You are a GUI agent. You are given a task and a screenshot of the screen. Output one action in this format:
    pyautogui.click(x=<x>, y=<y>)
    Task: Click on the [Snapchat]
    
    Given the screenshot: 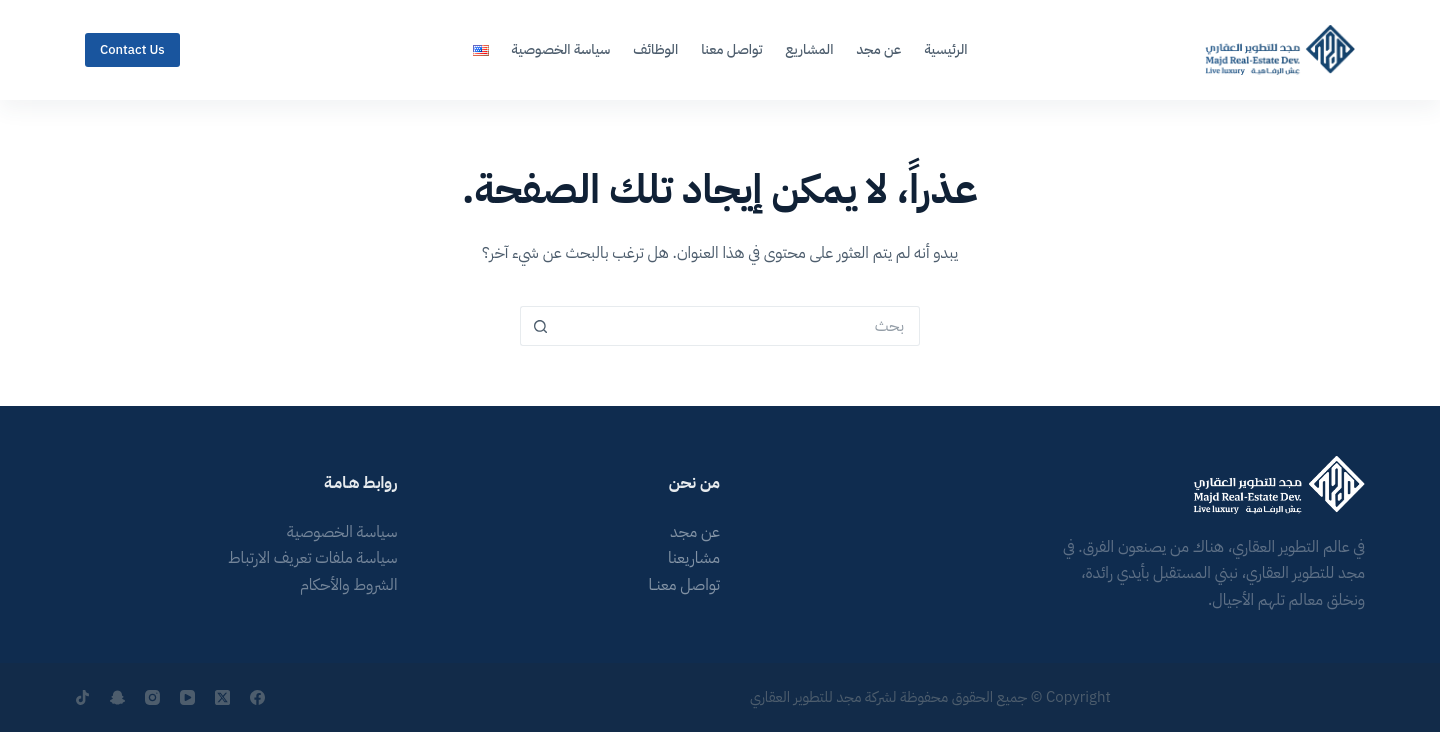 What is the action you would take?
    pyautogui.click(x=117, y=697)
    